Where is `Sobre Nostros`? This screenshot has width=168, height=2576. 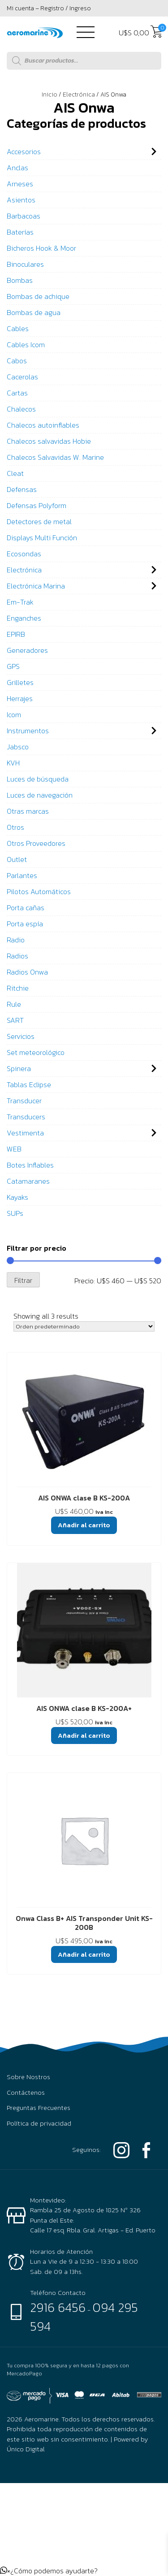 Sobre Nostros is located at coordinates (28, 2077).